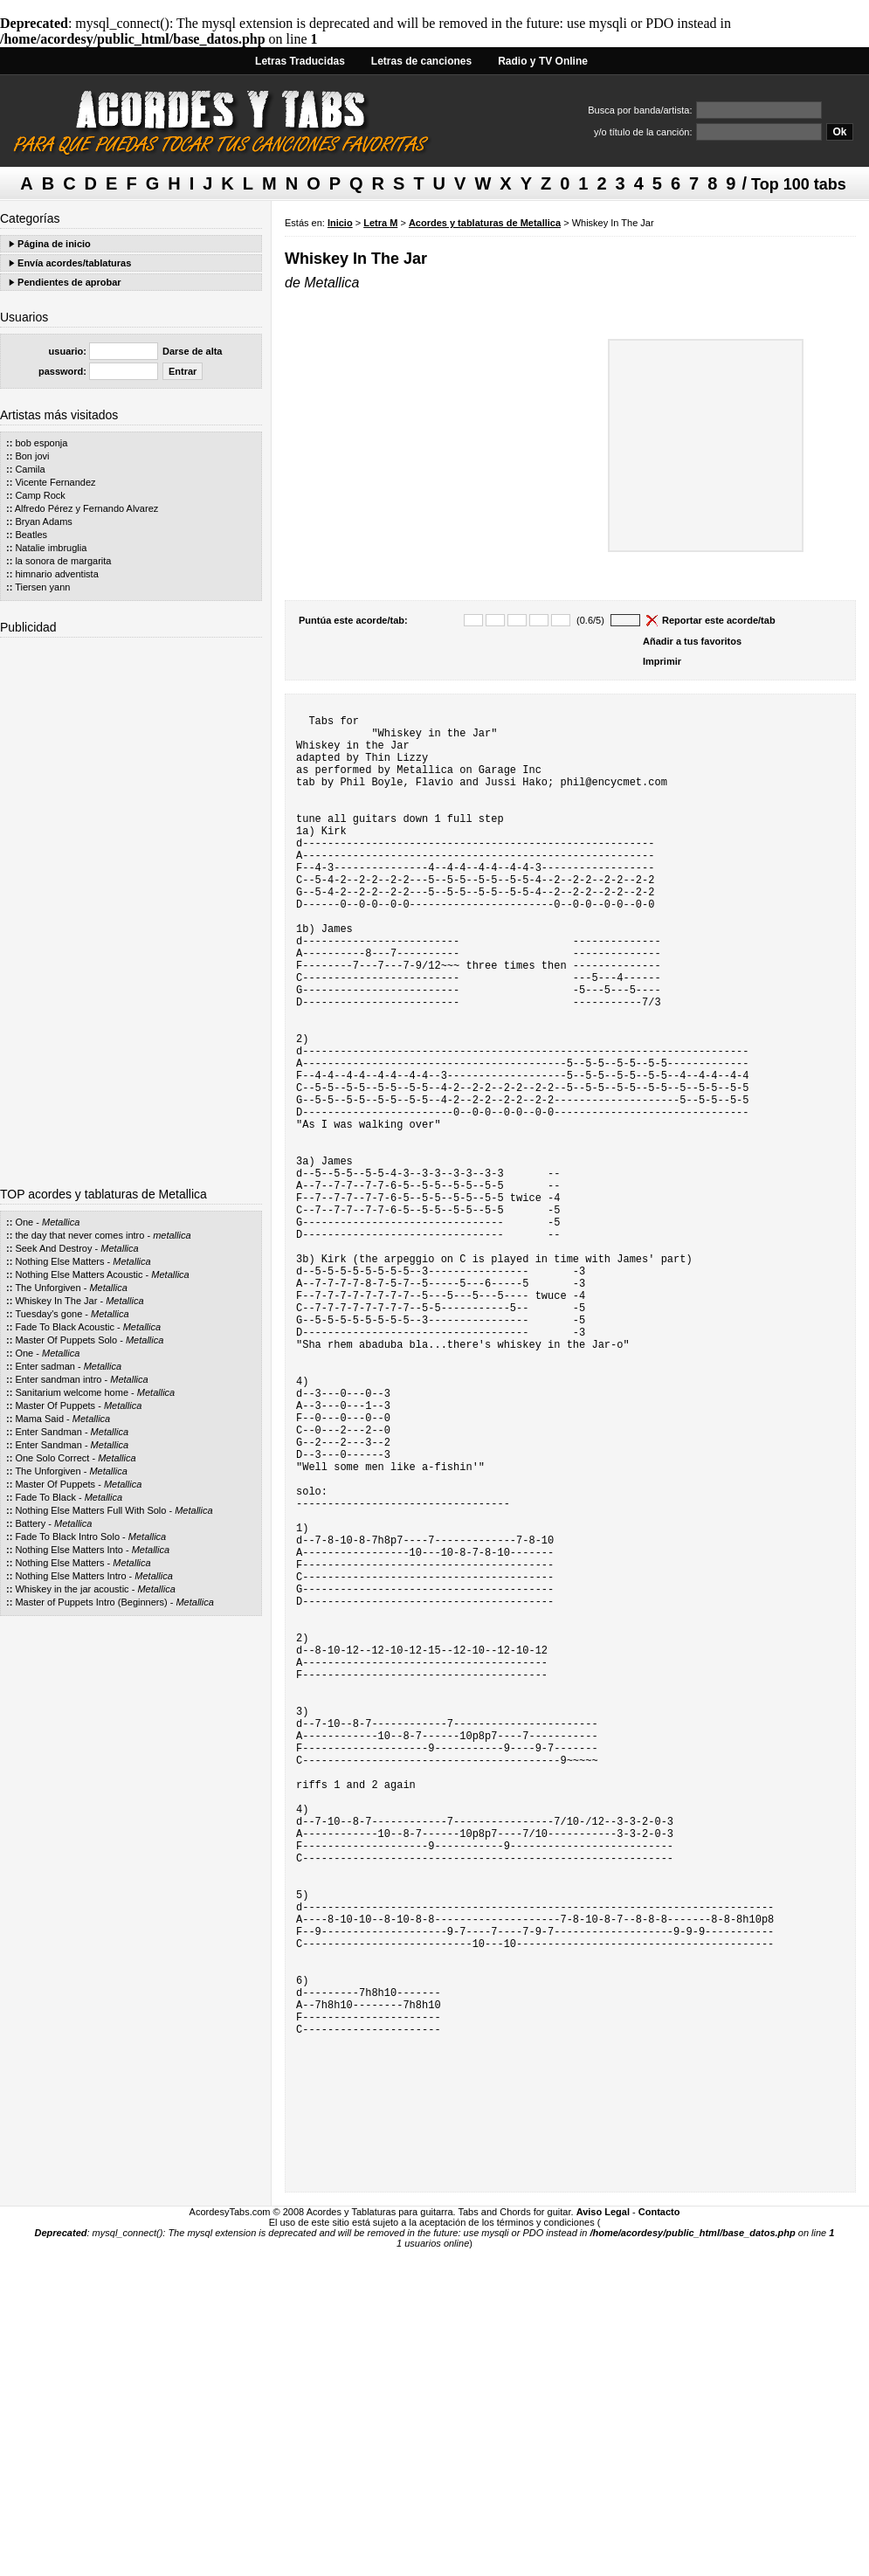 Image resolution: width=869 pixels, height=2576 pixels. Describe the element at coordinates (40, 495) in the screenshot. I see `Camp Rock` at that location.